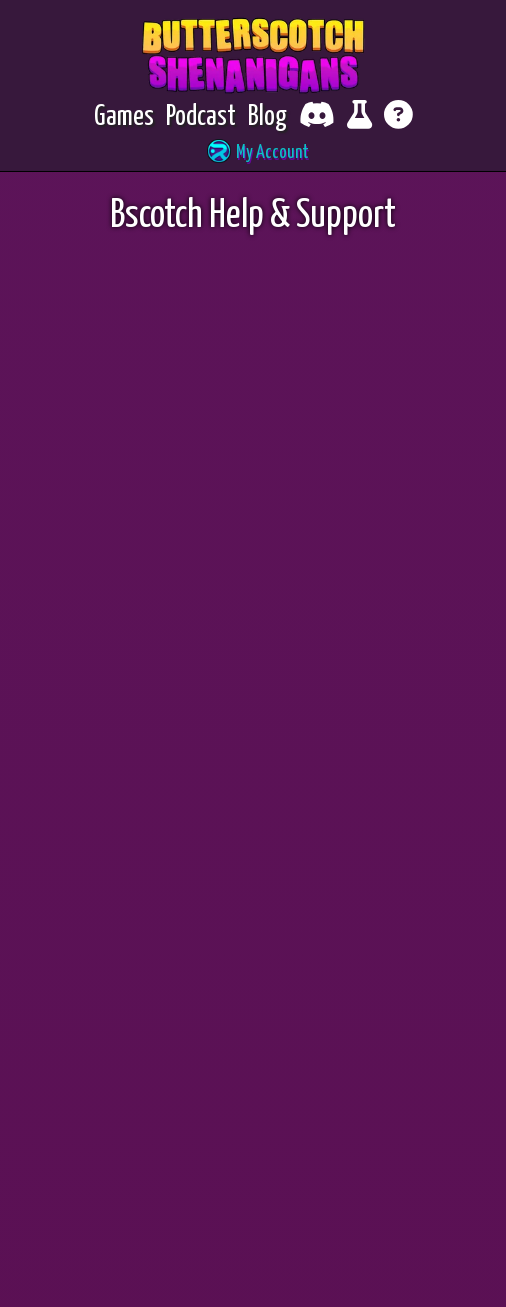 The width and height of the screenshot is (506, 1307). Describe the element at coordinates (201, 117) in the screenshot. I see `[Podcast]` at that location.